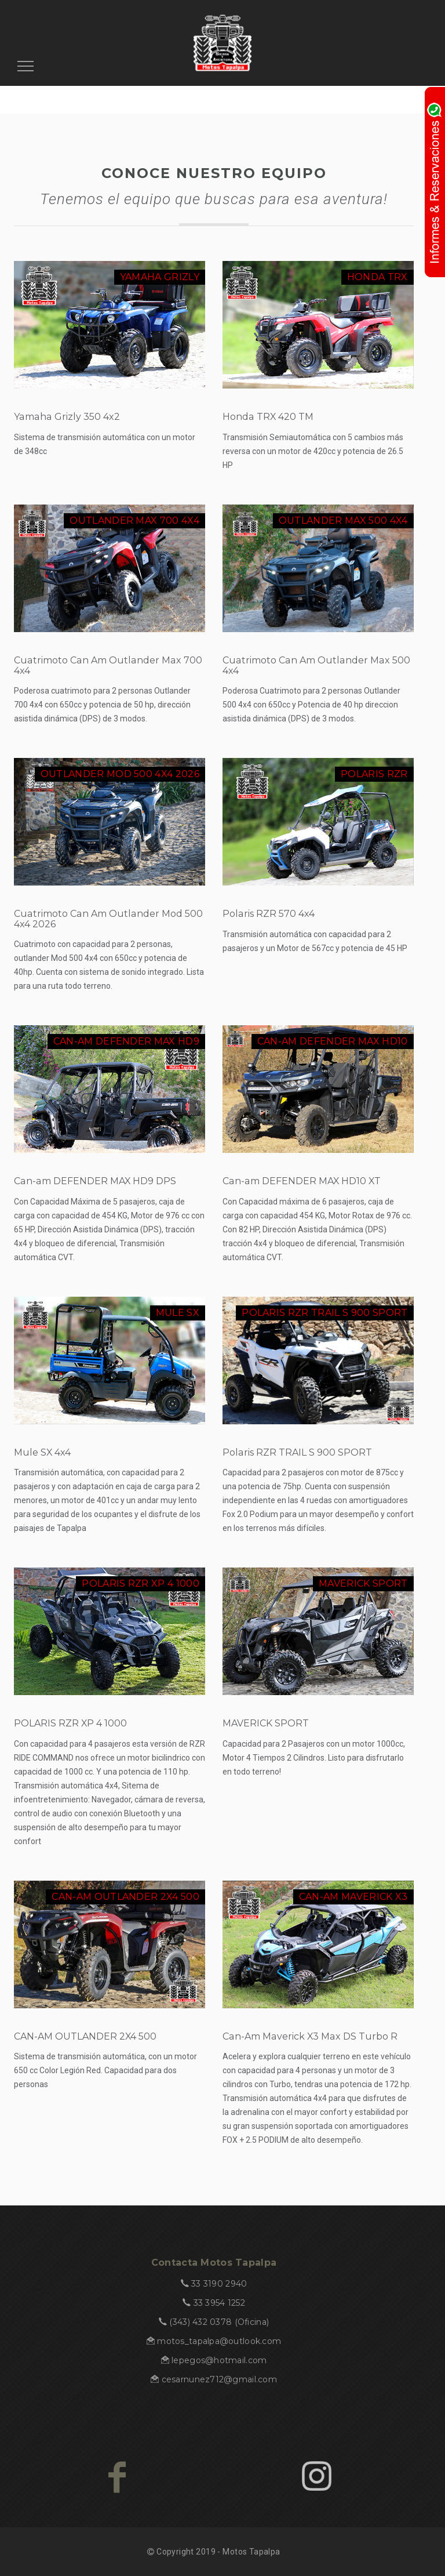 This screenshot has height=2576, width=445. I want to click on motos_tapalpa@outlook.com, so click(219, 2341).